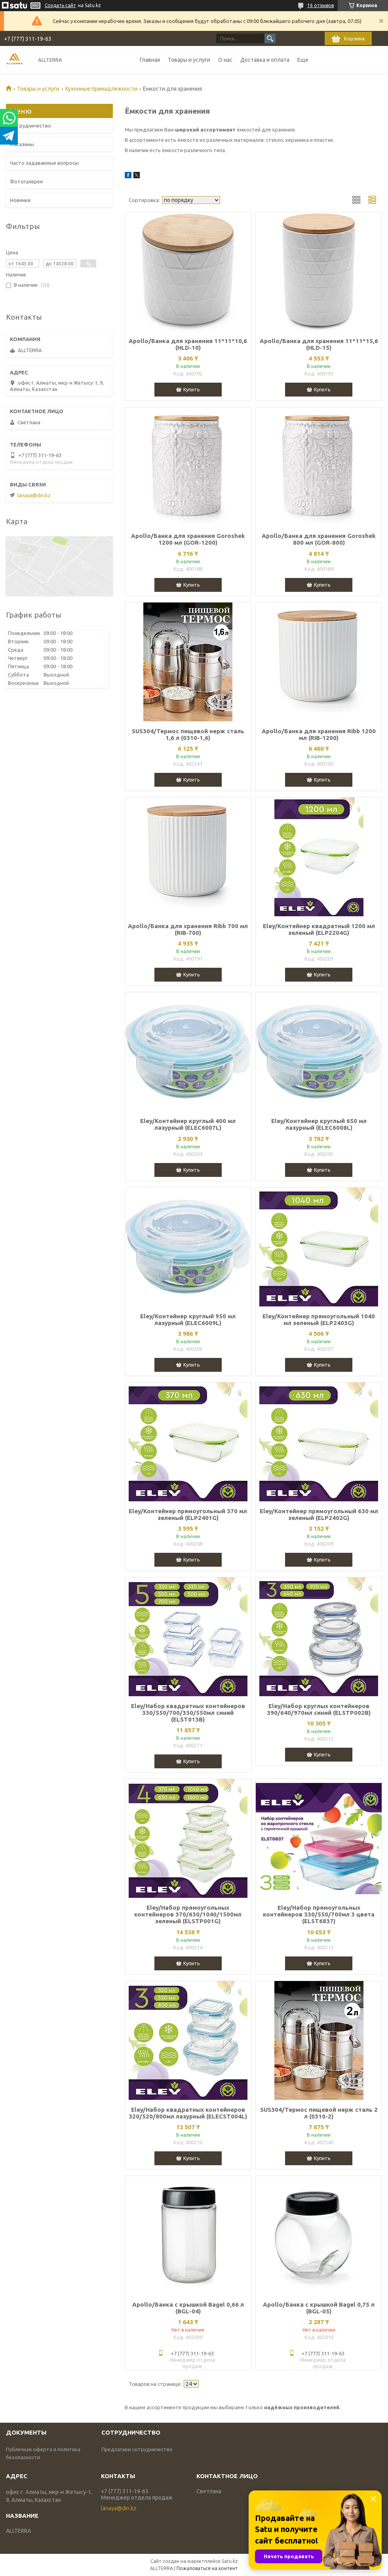 Image resolution: width=388 pixels, height=2576 pixels. What do you see at coordinates (34, 495) in the screenshot?
I see `lanaya@din.kz` at bounding box center [34, 495].